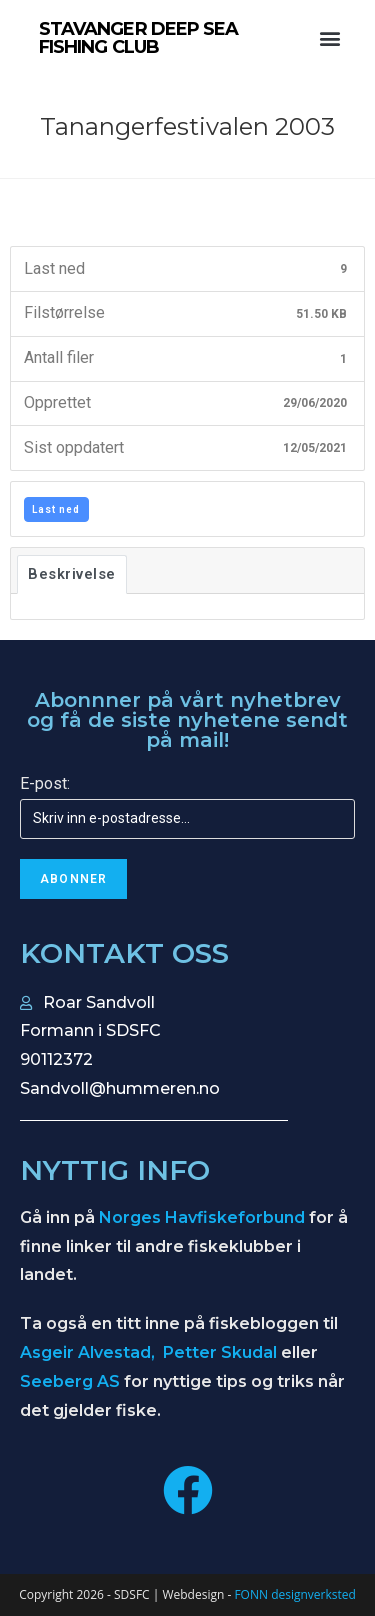  What do you see at coordinates (56, 509) in the screenshot?
I see `Last ned` at bounding box center [56, 509].